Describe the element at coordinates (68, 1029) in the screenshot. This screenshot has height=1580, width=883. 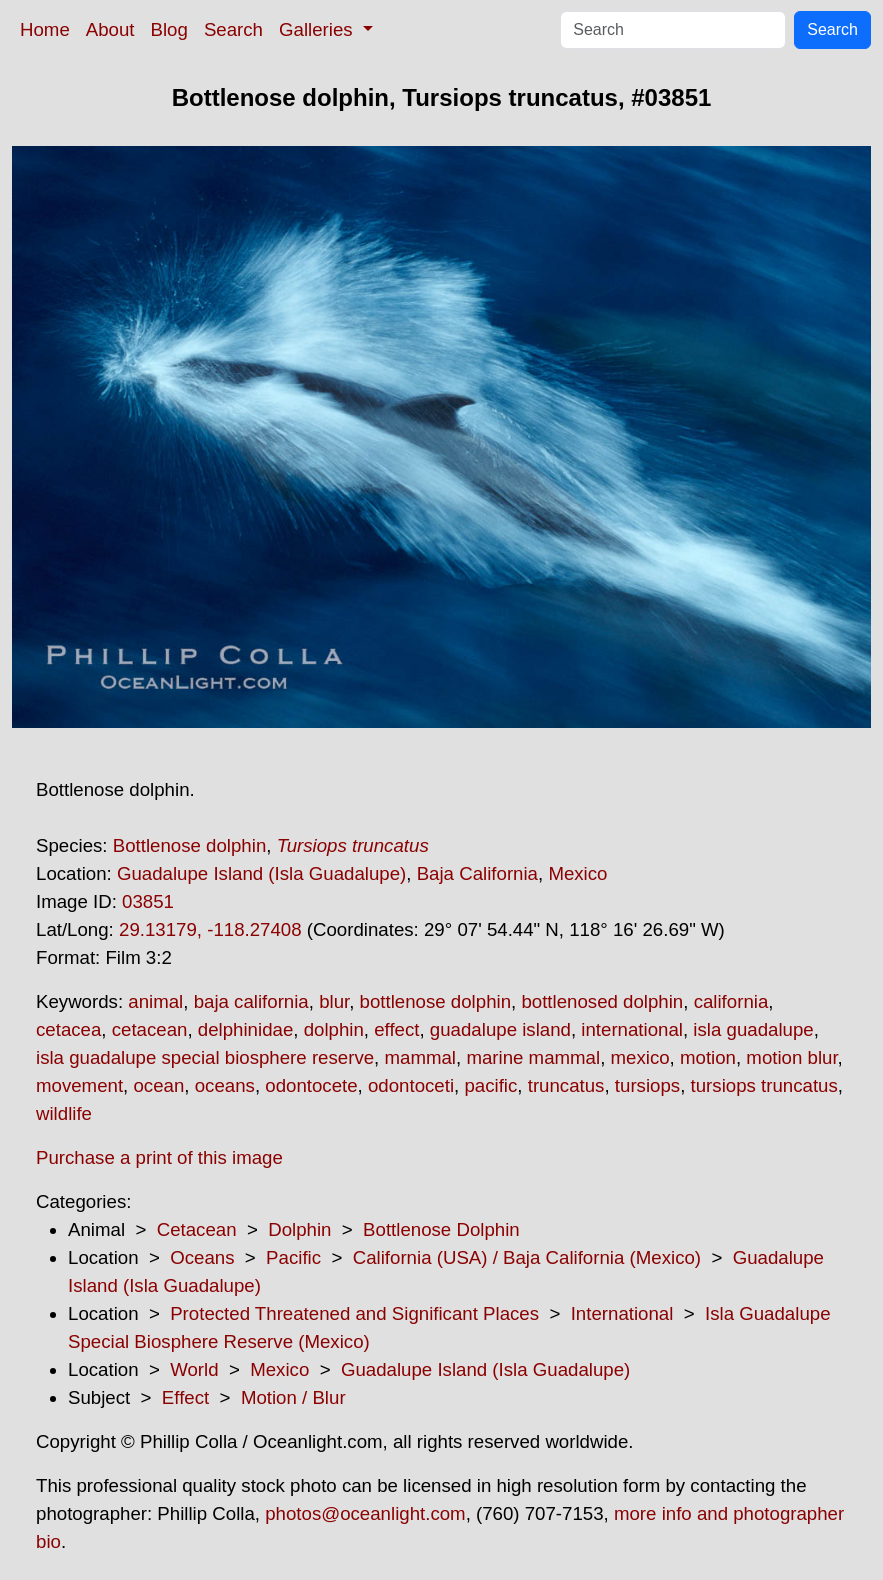
I see `cetacea` at that location.